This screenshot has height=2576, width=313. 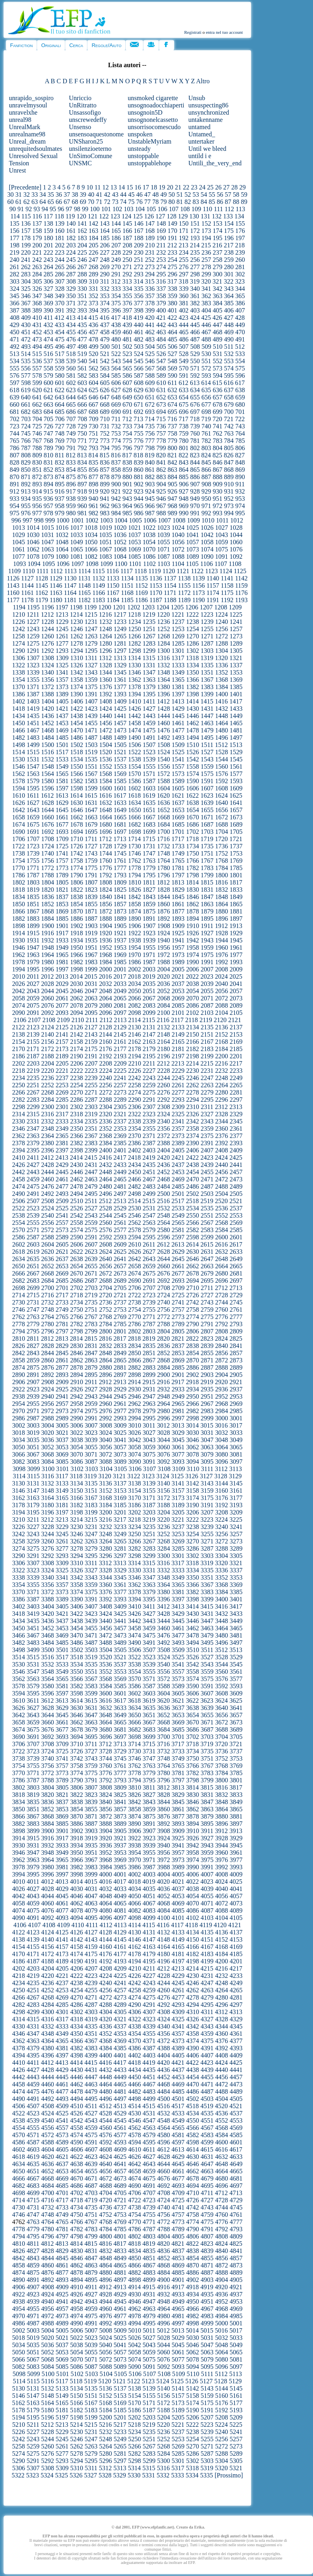 I want to click on 1897, so click(x=236, y=918).